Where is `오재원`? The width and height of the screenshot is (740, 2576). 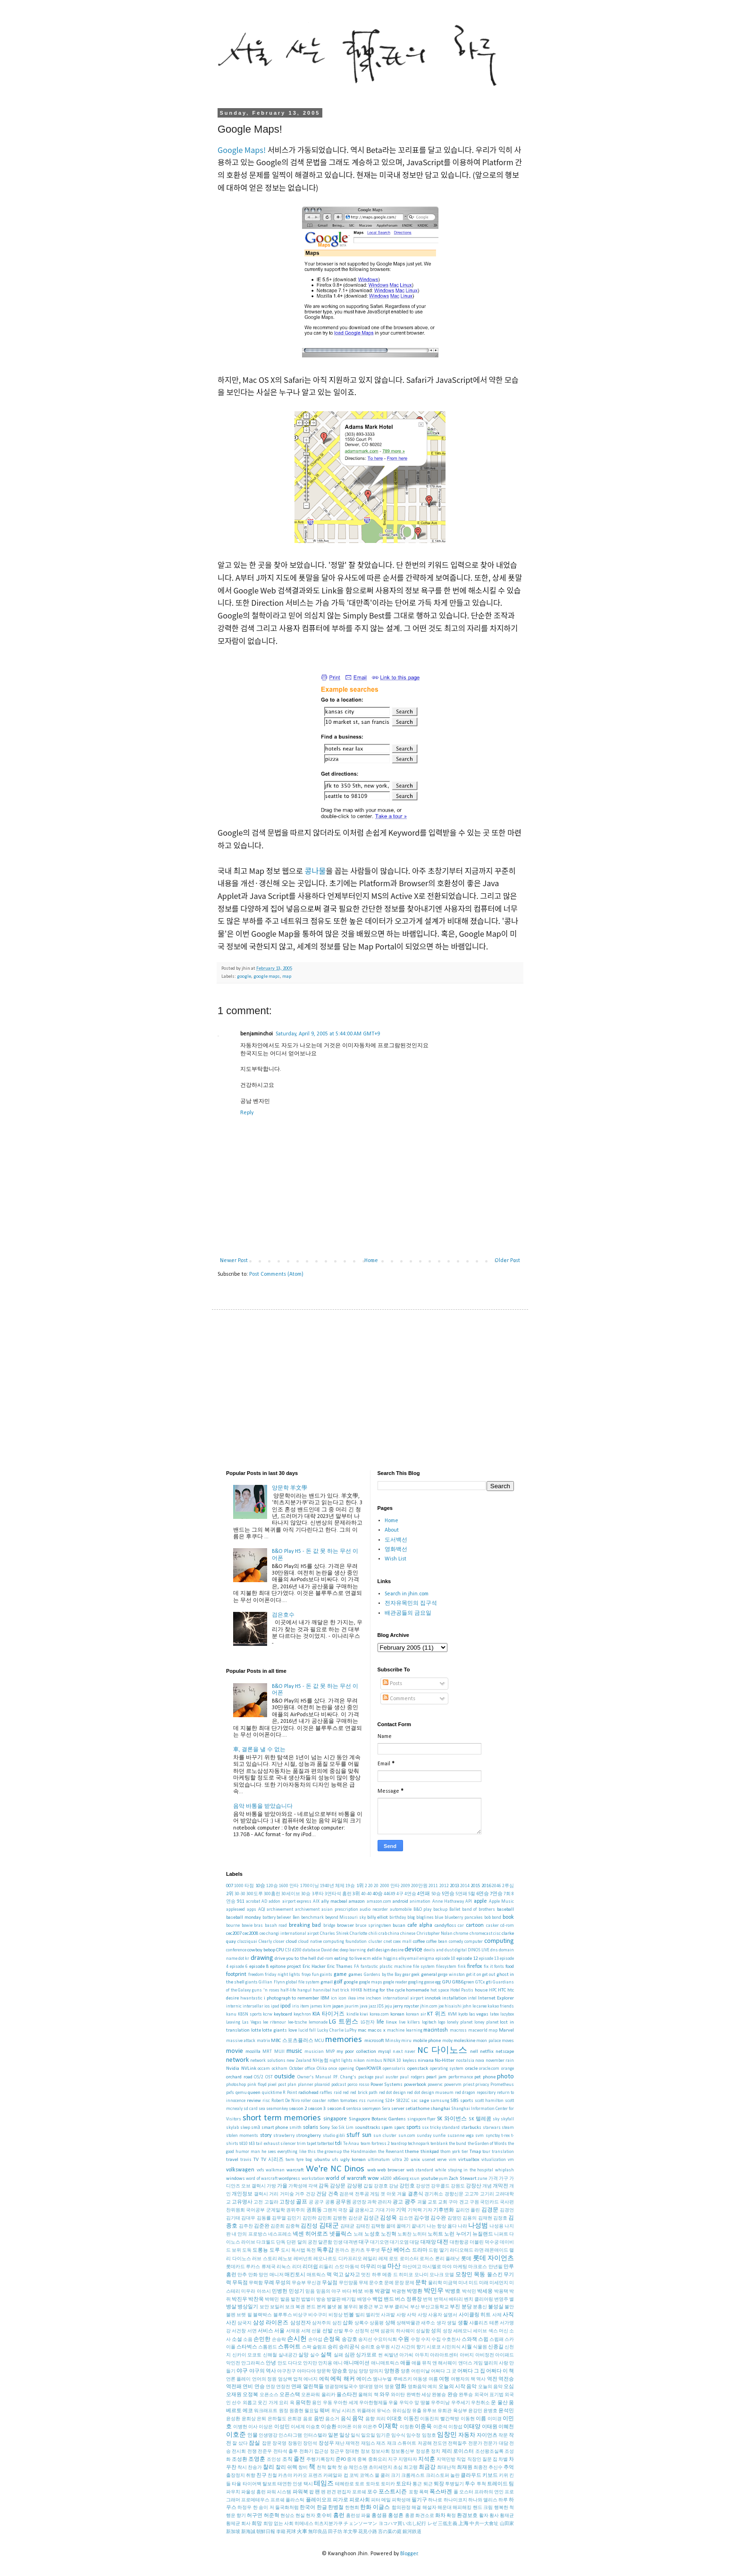 오재원 is located at coordinates (234, 2395).